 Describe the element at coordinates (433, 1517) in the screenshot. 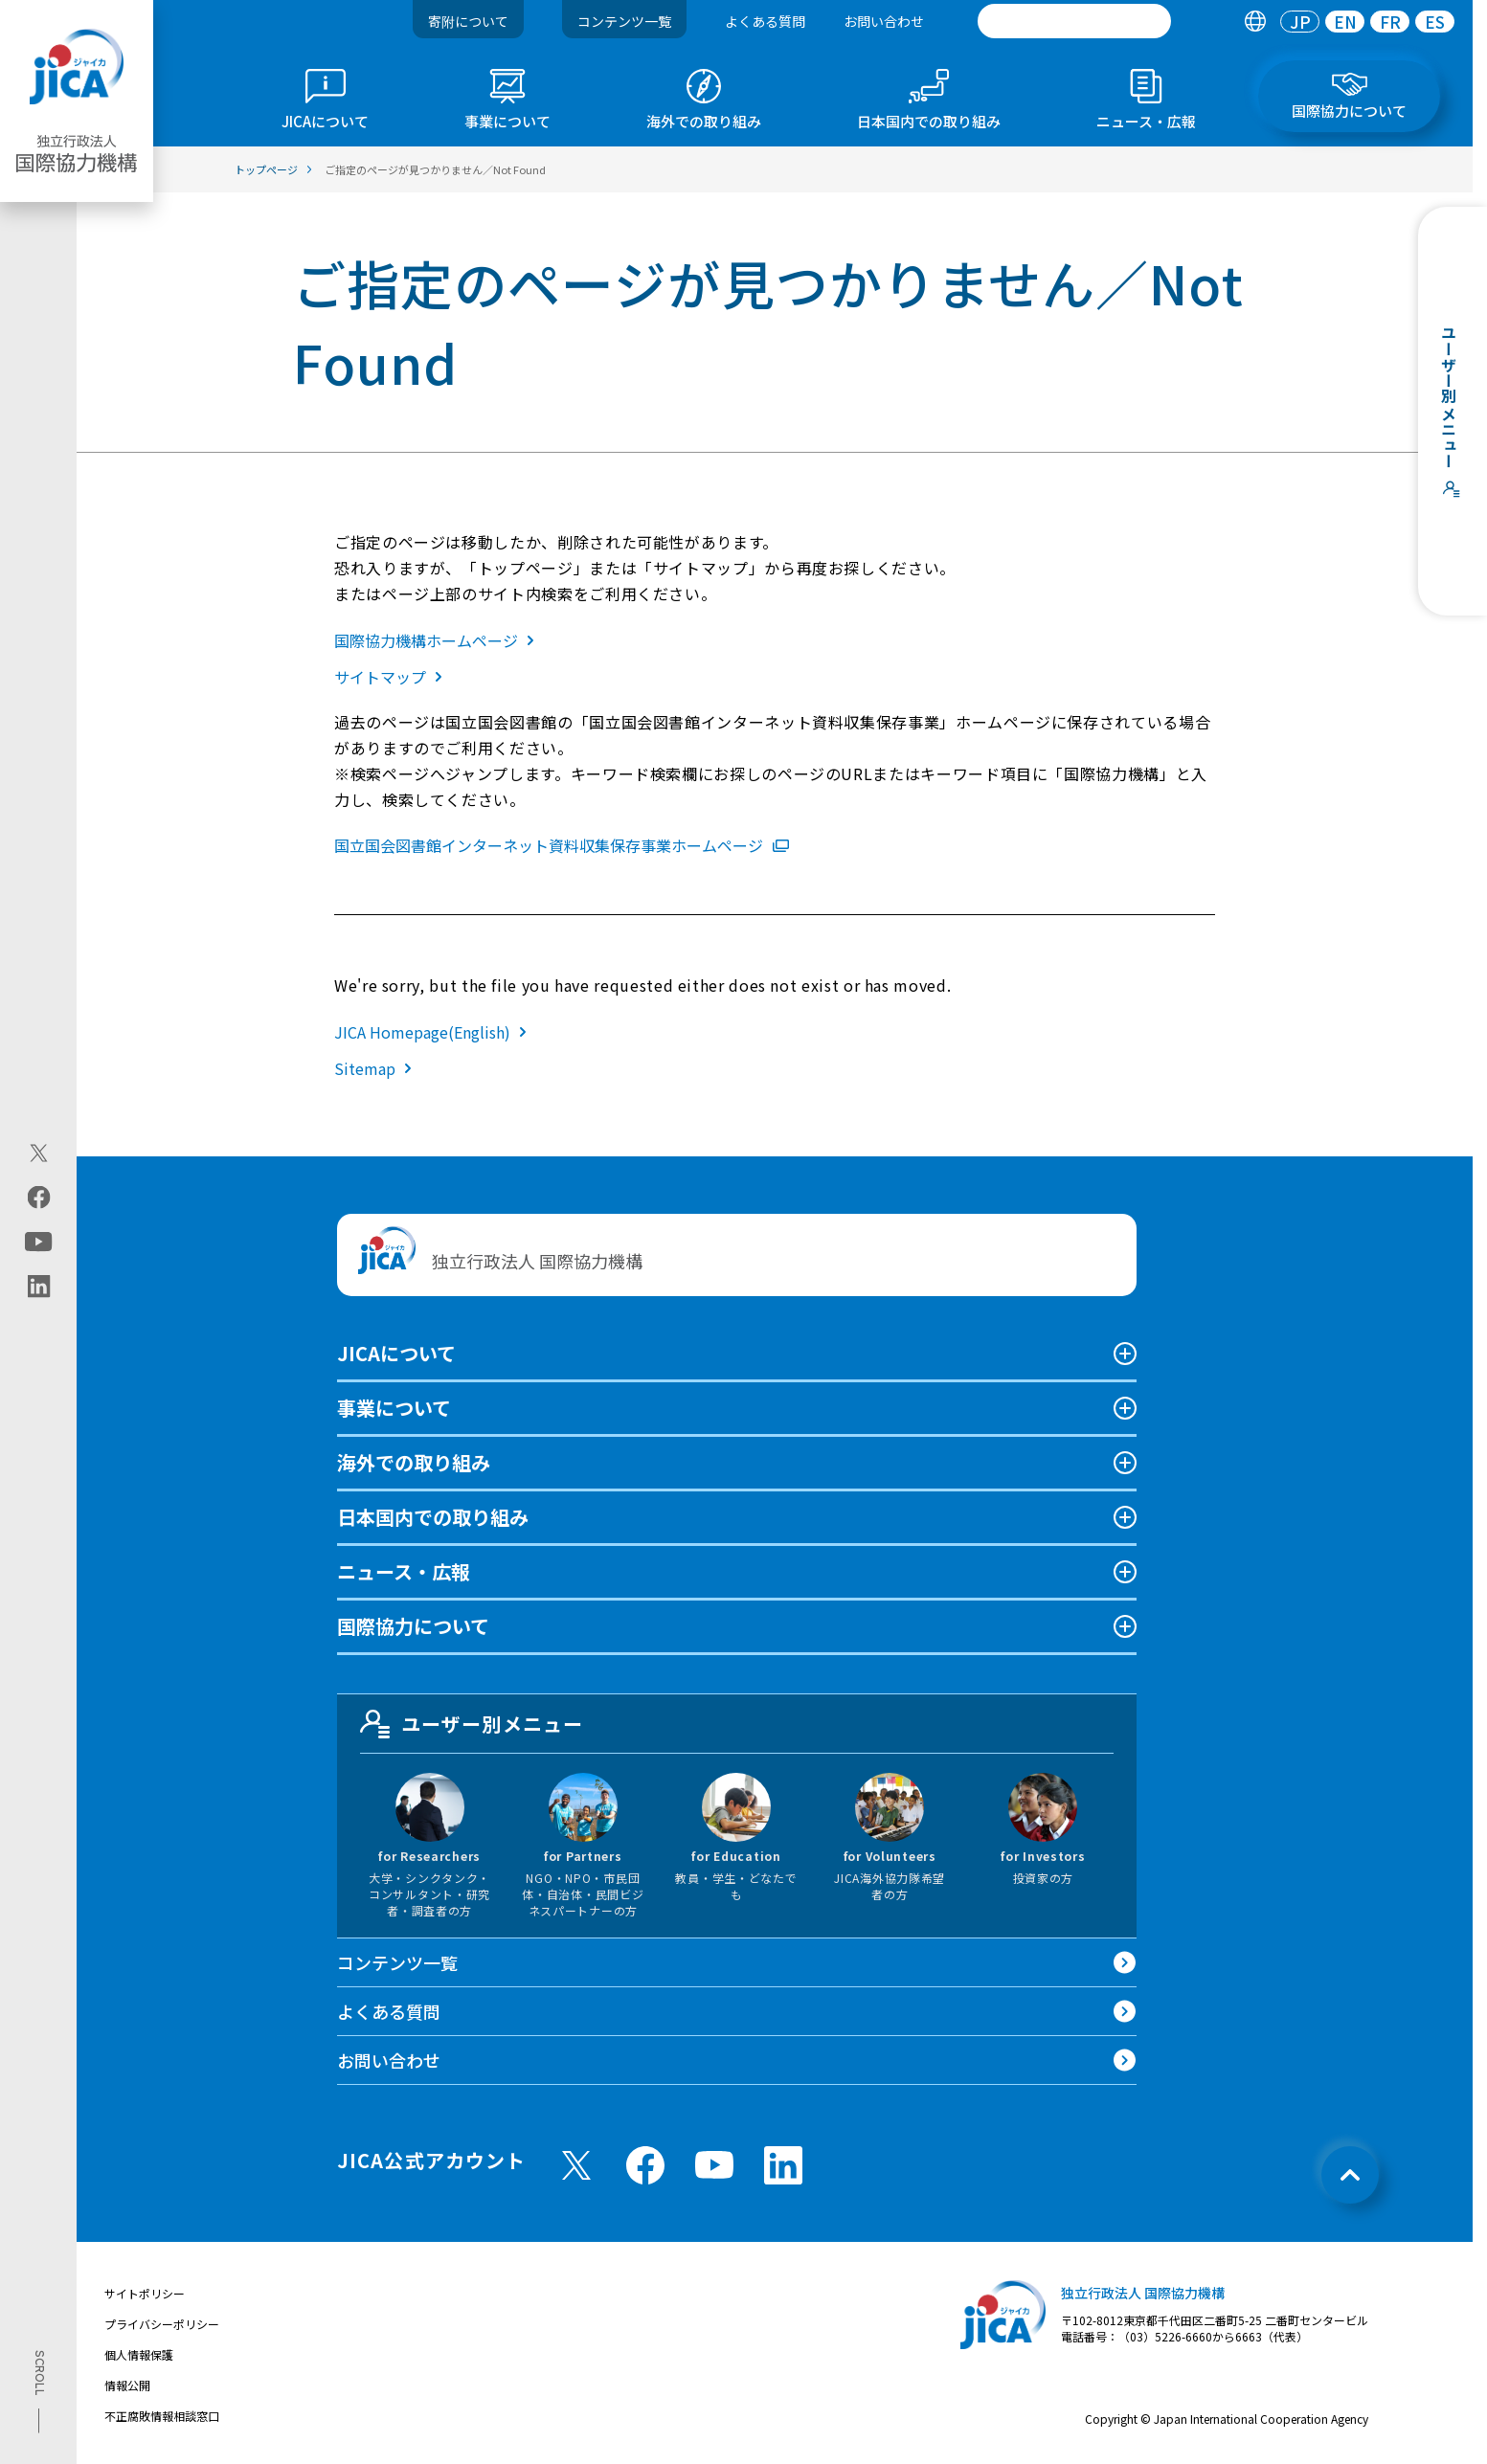

I see `日本国内での取り組み` at that location.